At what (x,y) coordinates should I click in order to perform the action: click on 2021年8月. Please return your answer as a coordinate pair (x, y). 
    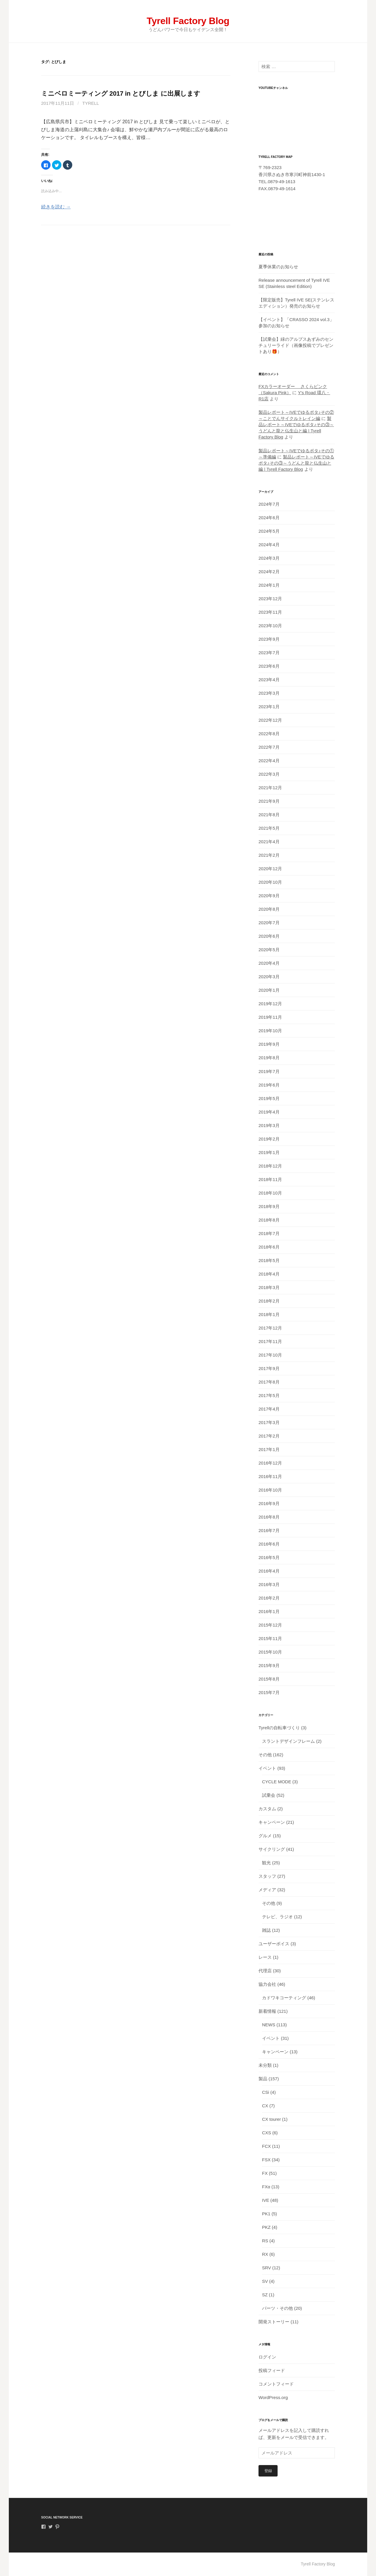
    Looking at the image, I should click on (269, 814).